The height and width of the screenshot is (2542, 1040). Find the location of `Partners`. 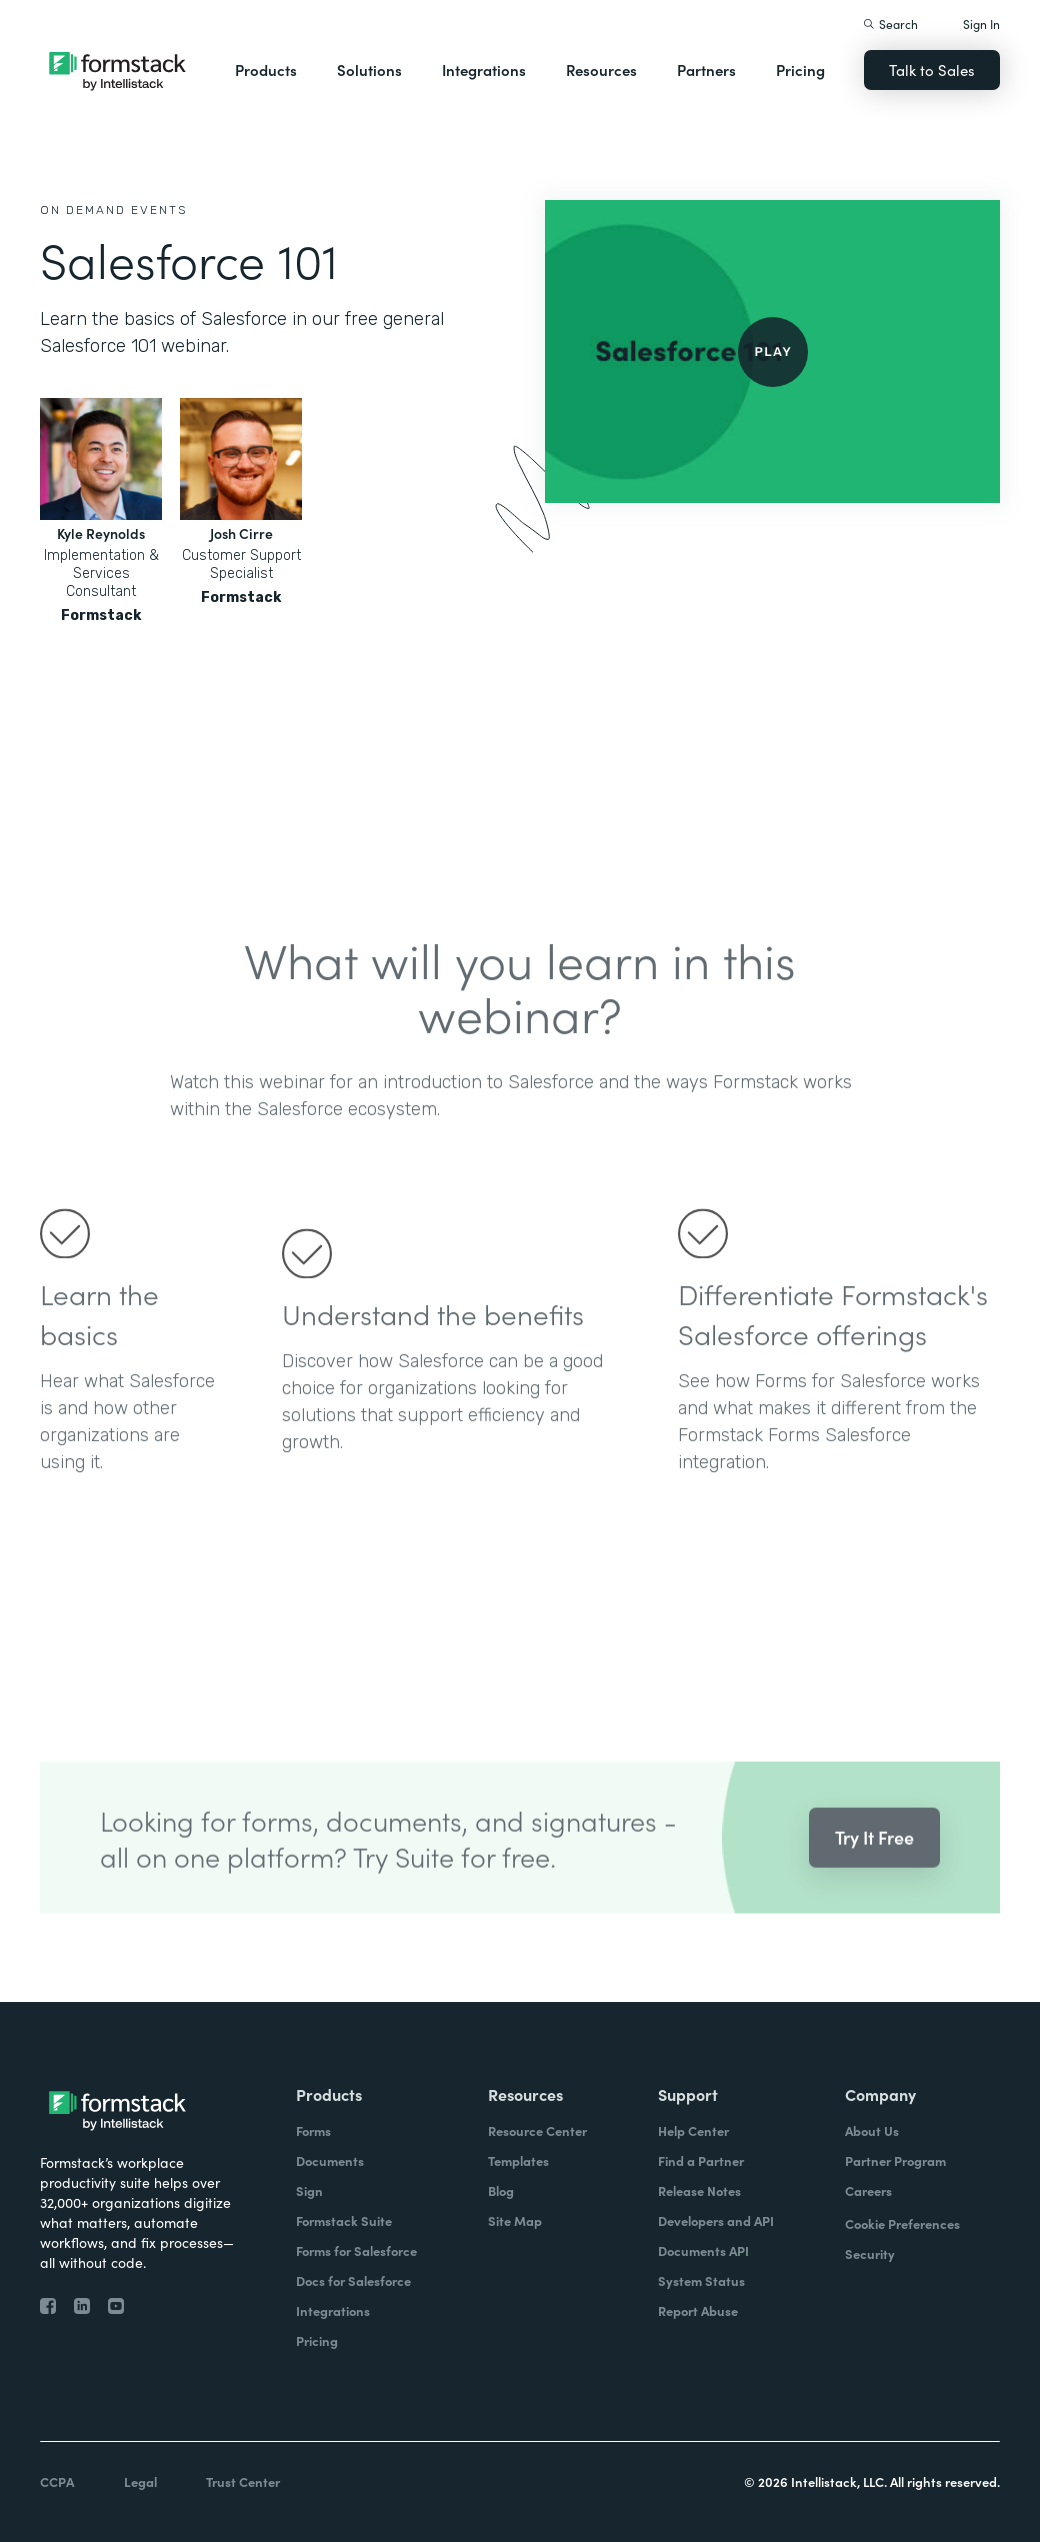

Partners is located at coordinates (706, 69).